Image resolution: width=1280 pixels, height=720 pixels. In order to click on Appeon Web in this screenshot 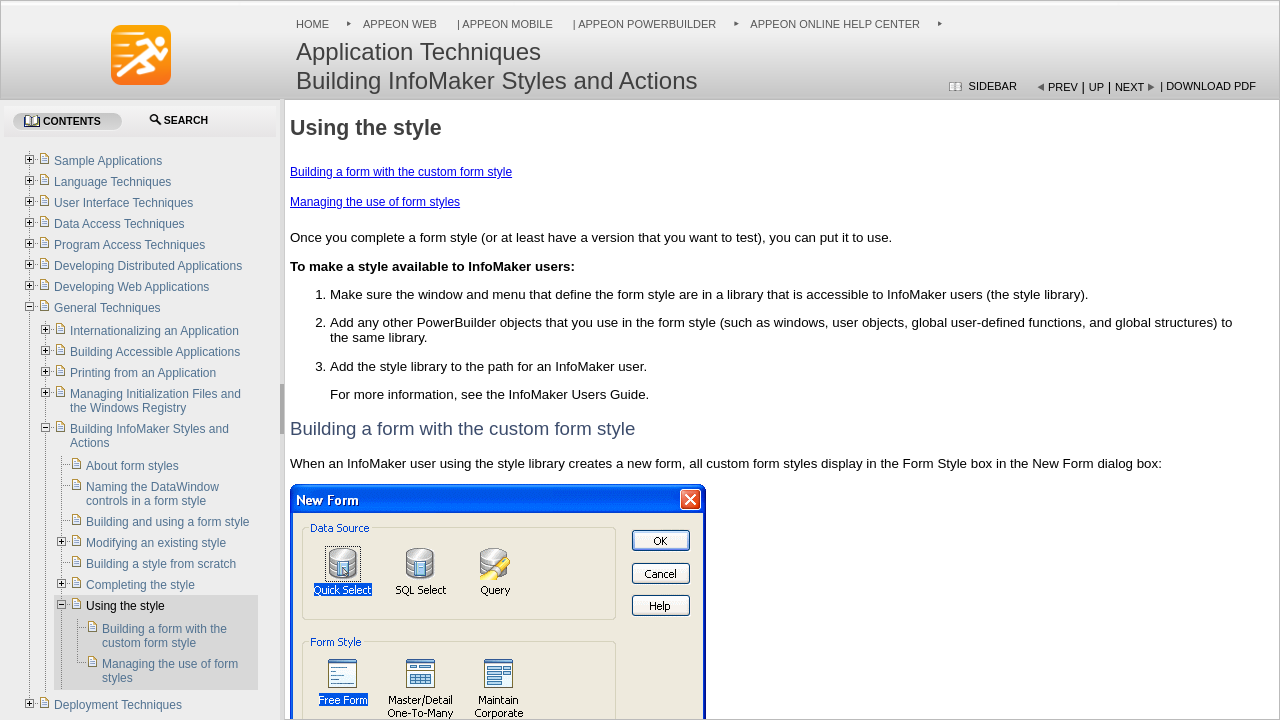, I will do `click(400, 24)`.